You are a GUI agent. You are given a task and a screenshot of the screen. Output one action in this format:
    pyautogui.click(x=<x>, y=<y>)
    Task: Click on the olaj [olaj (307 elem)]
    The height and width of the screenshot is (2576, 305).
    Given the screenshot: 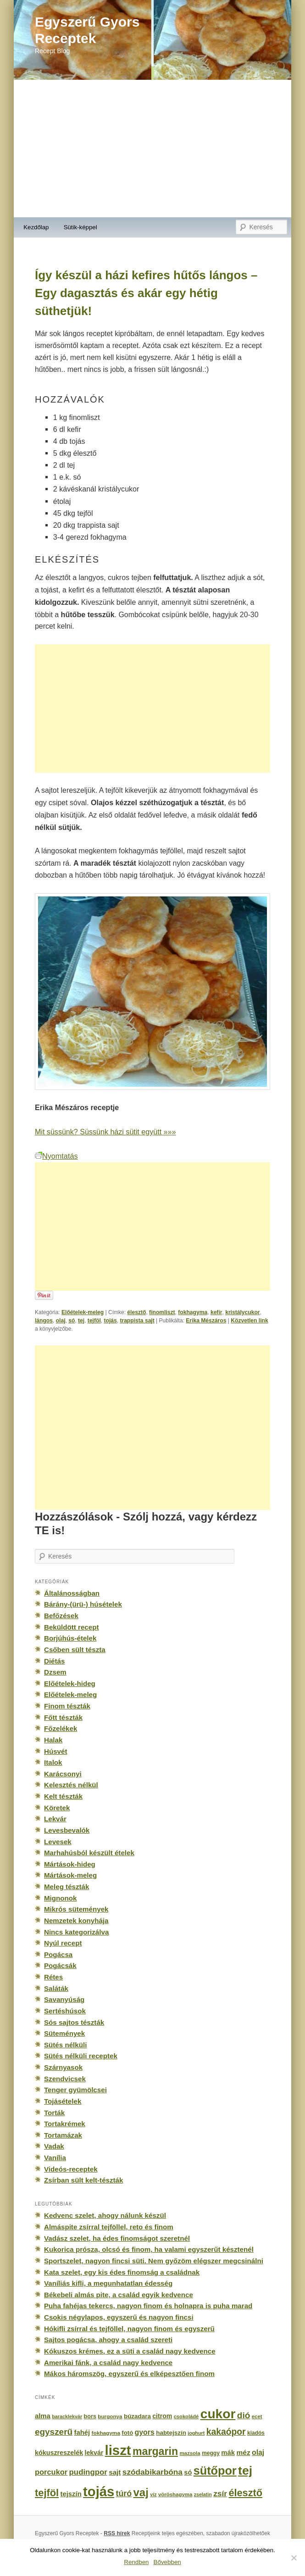 What is the action you would take?
    pyautogui.click(x=258, y=2452)
    